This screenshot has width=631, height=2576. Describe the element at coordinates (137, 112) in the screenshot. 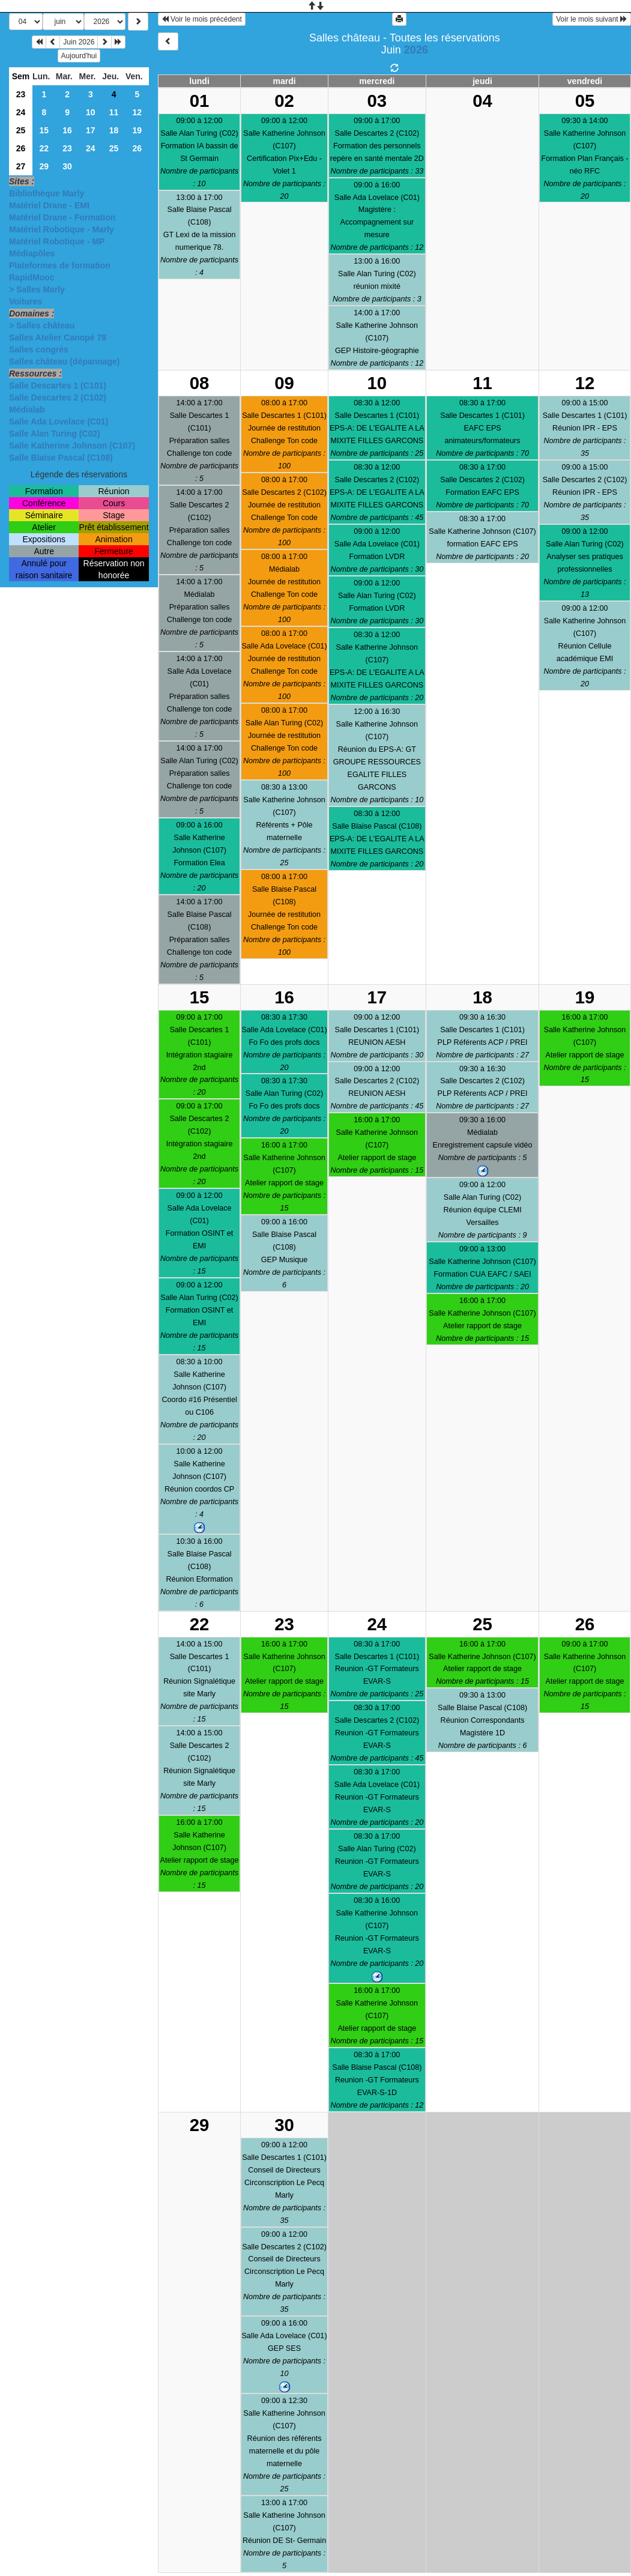

I see `12` at that location.